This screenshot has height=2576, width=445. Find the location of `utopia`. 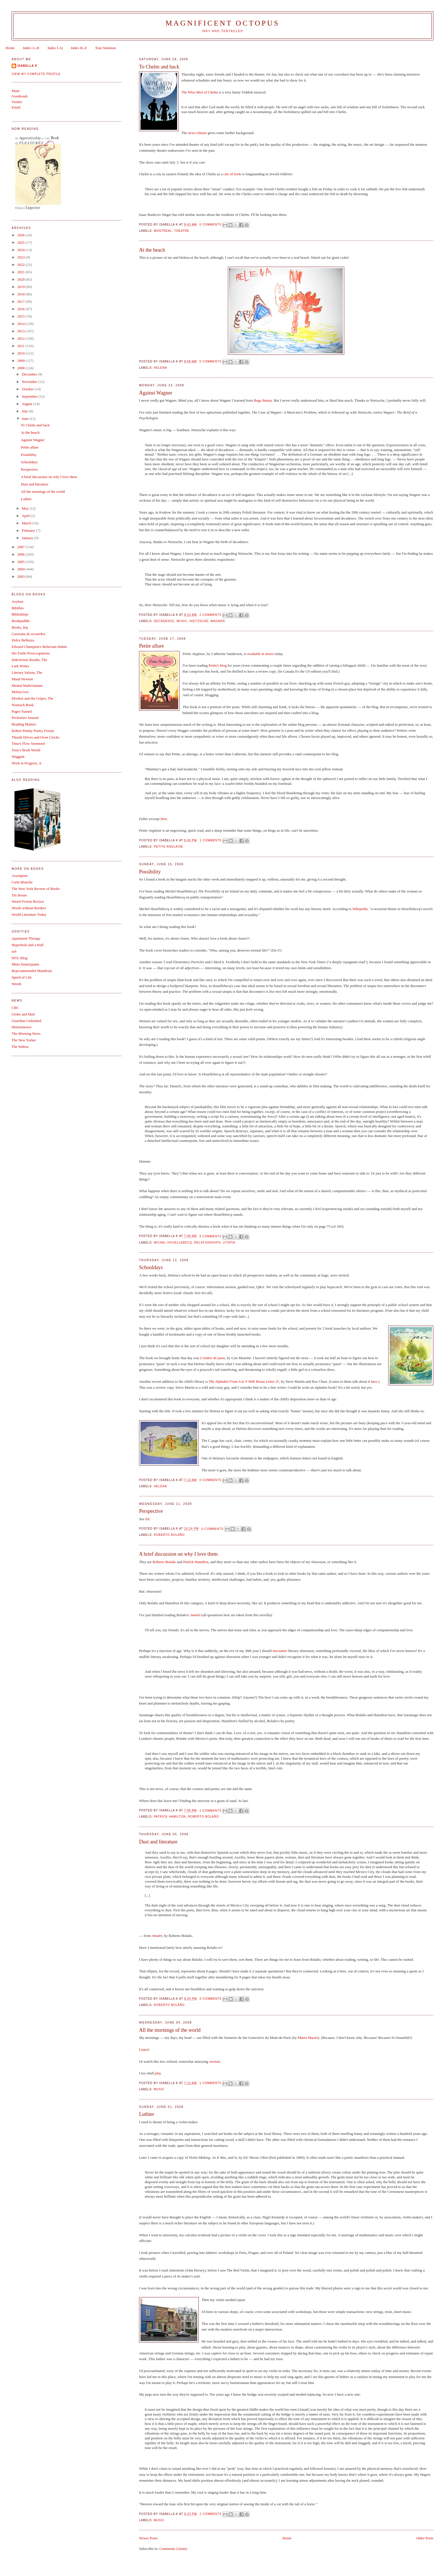

utopia is located at coordinates (229, 1242).